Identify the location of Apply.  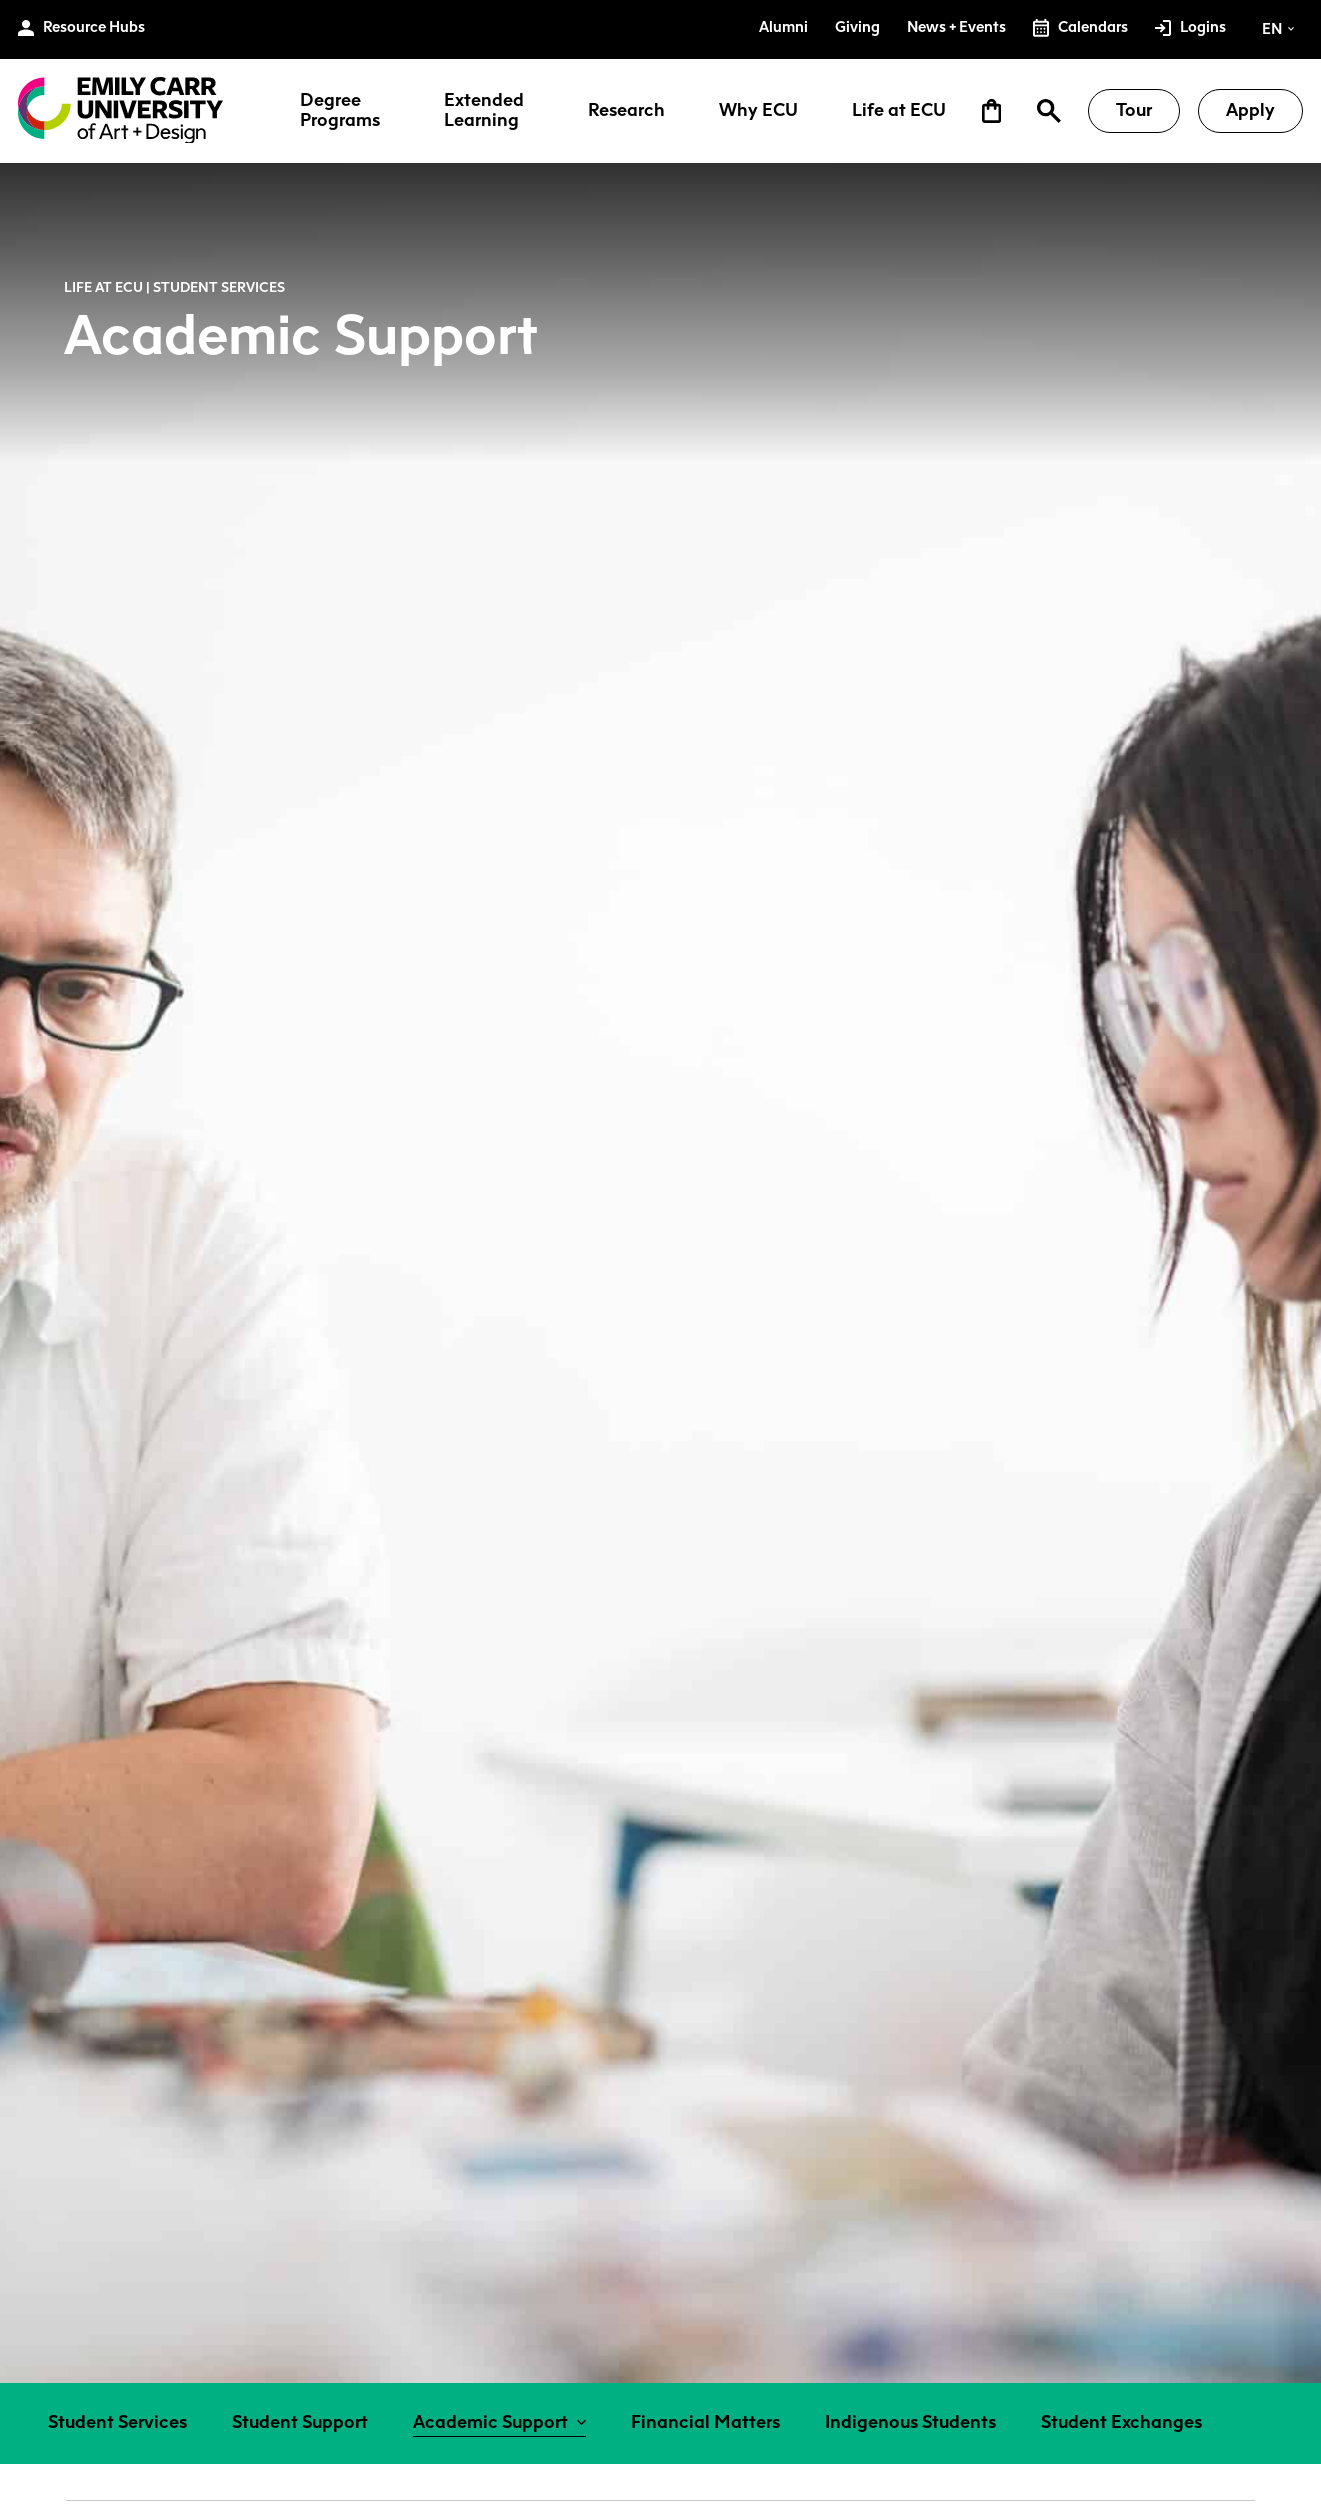
(1250, 110).